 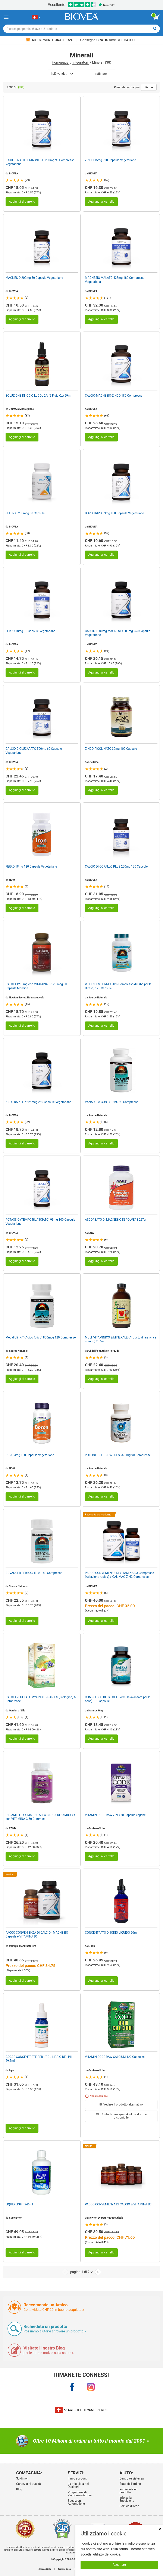 I want to click on Eidon, so click(x=91, y=1946).